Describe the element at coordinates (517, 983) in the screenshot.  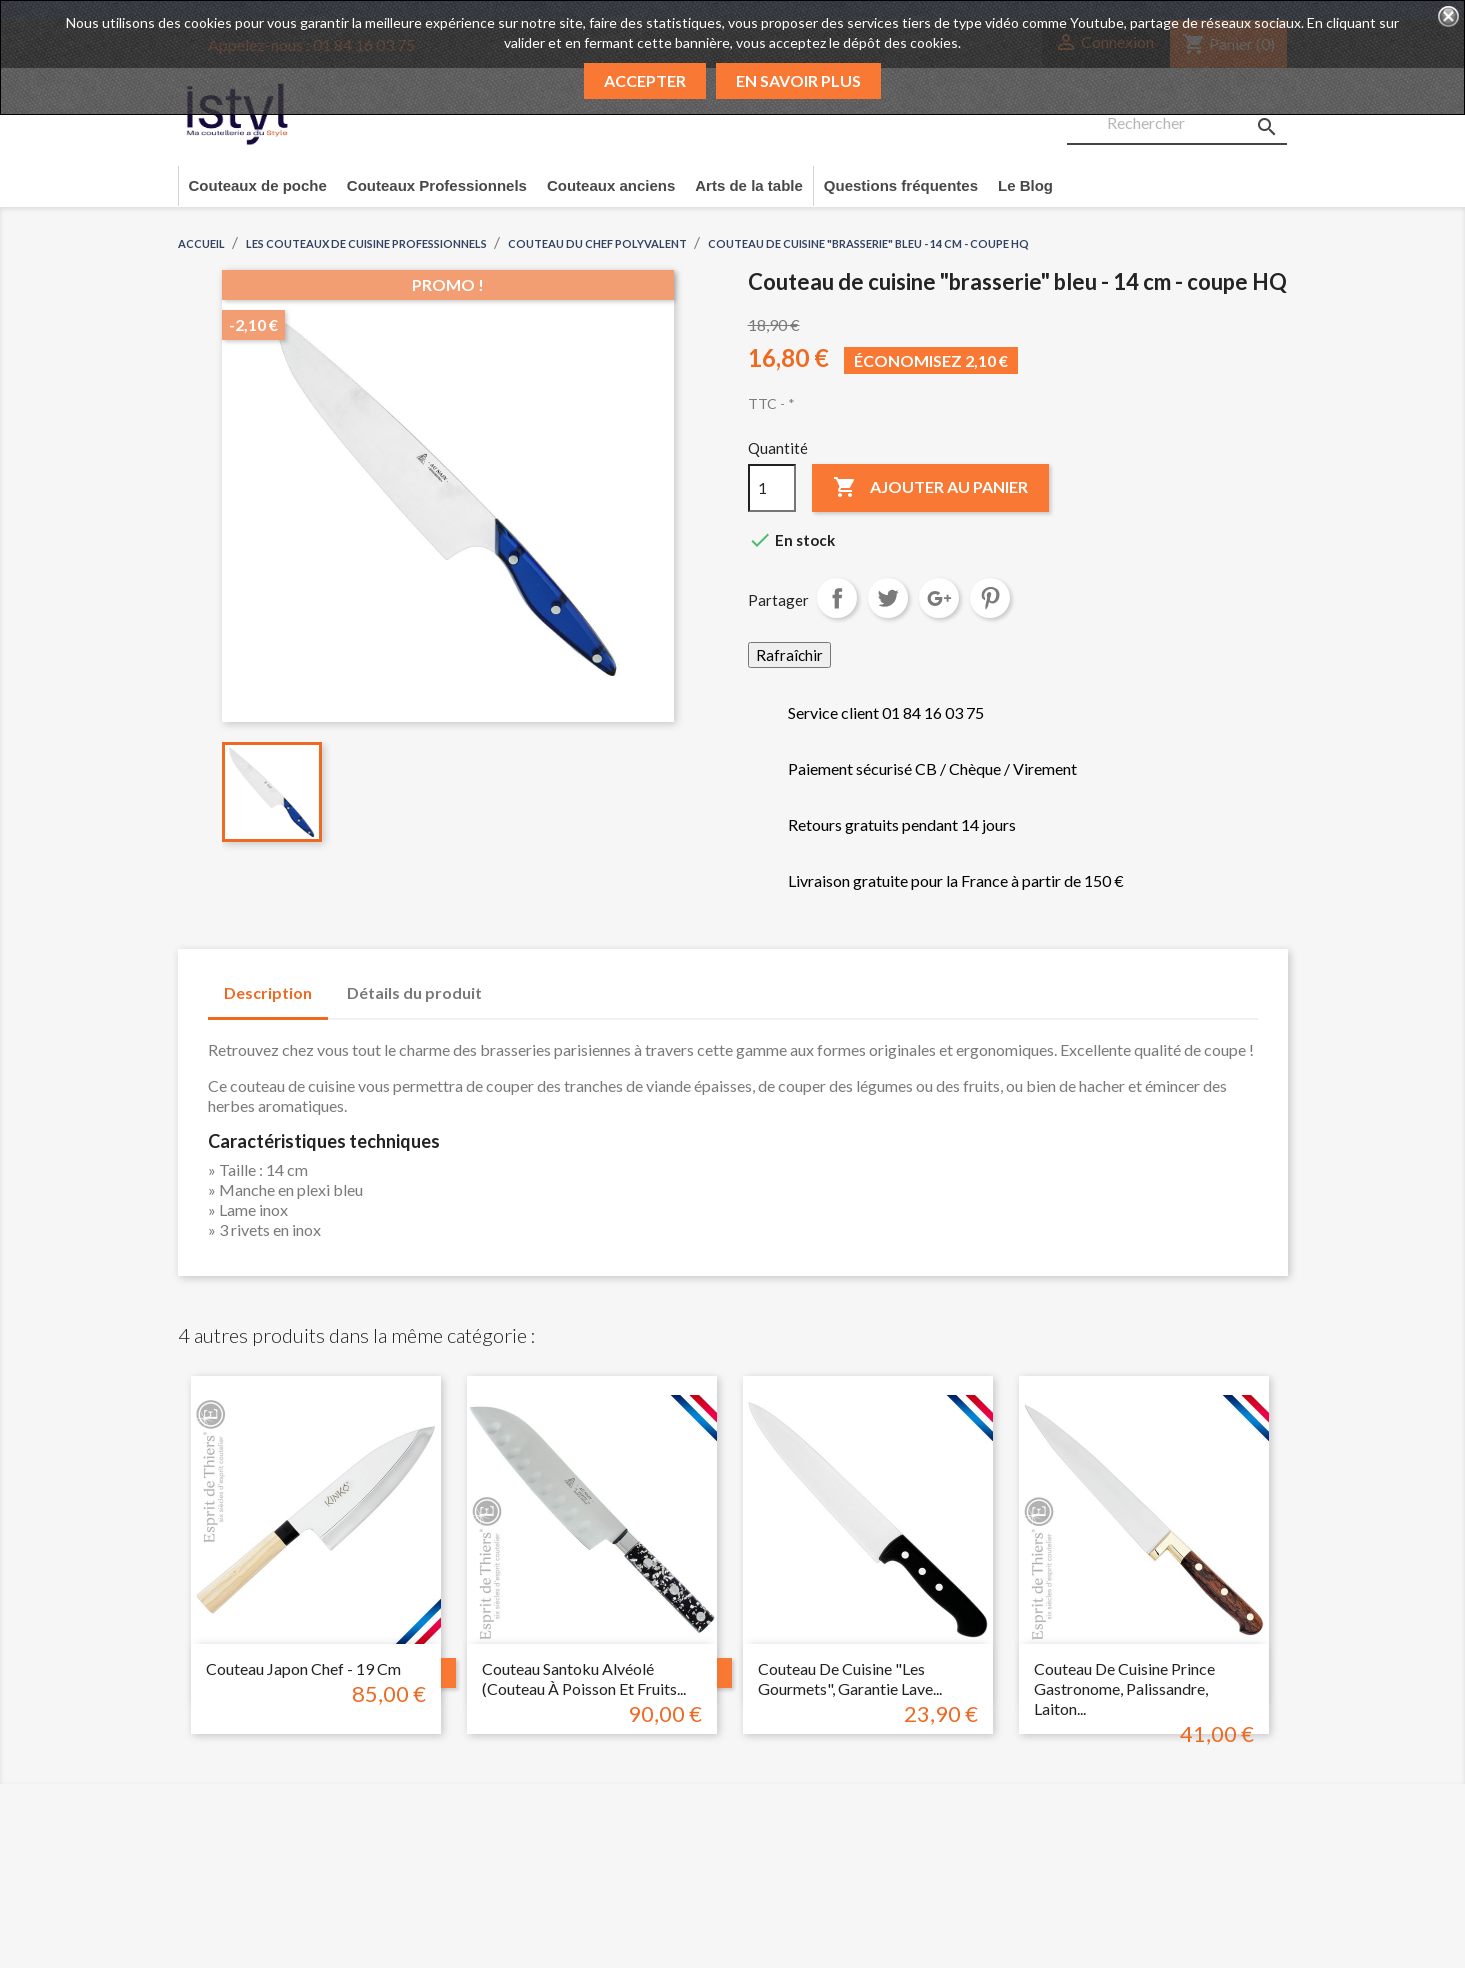
I see `[tab]` at that location.